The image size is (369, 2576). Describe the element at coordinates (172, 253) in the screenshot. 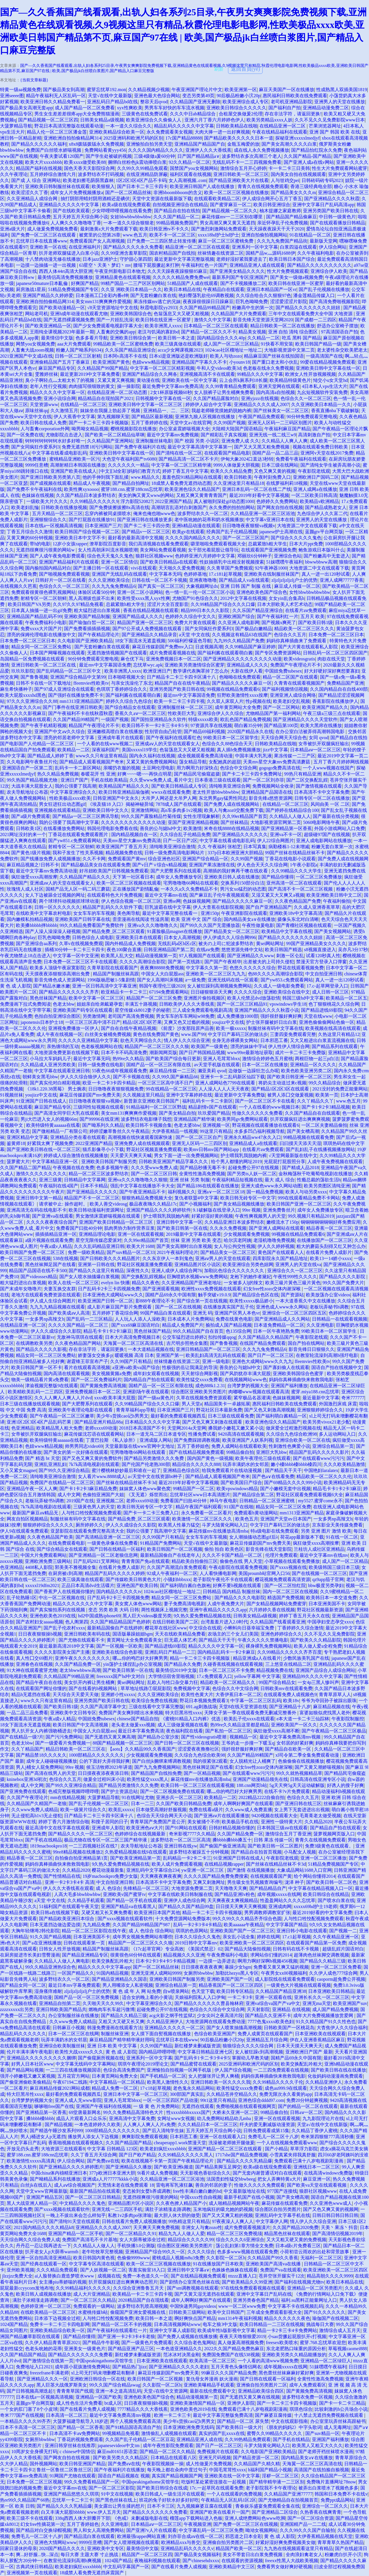

I see `国农村精品国产自线拍` at that location.